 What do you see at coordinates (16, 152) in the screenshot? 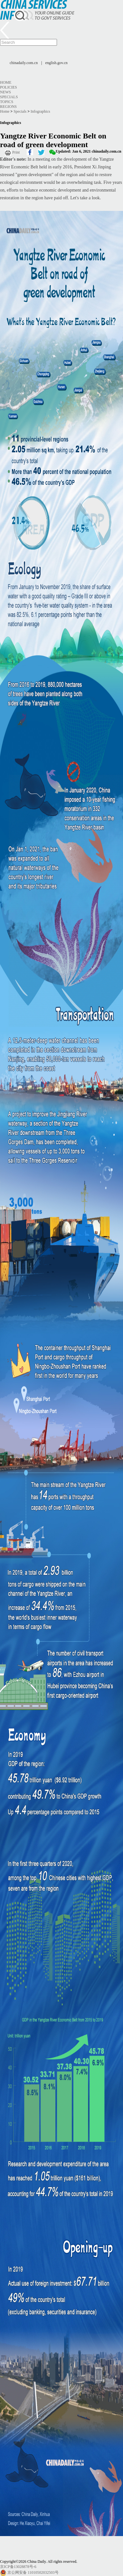
I see `Print` at bounding box center [16, 152].